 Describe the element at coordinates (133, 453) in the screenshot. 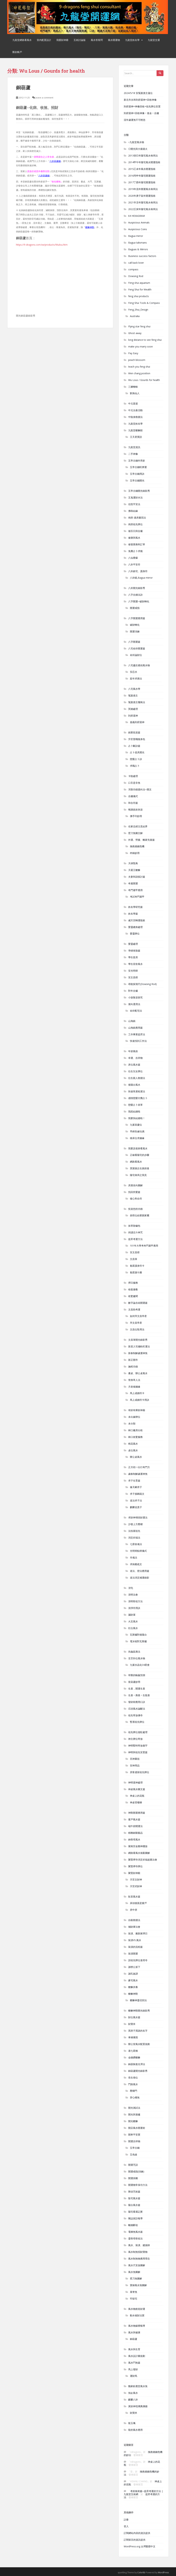

I see `二手神像` at that location.